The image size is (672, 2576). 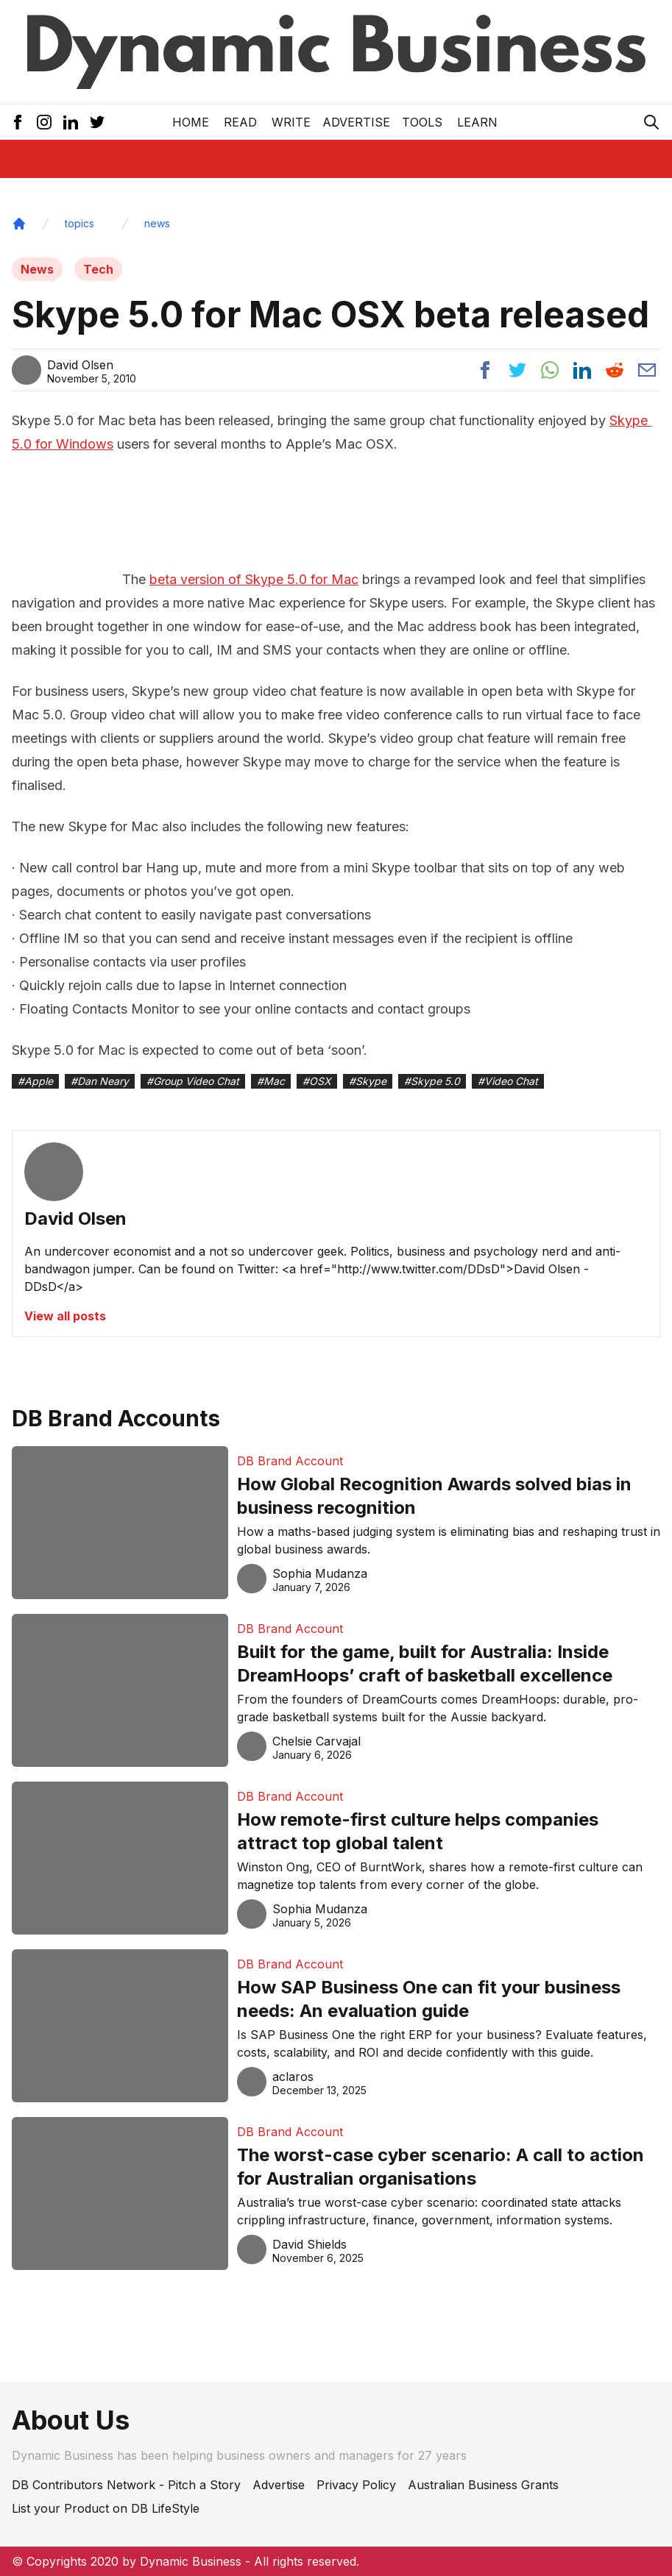 I want to click on Write, so click(x=291, y=122).